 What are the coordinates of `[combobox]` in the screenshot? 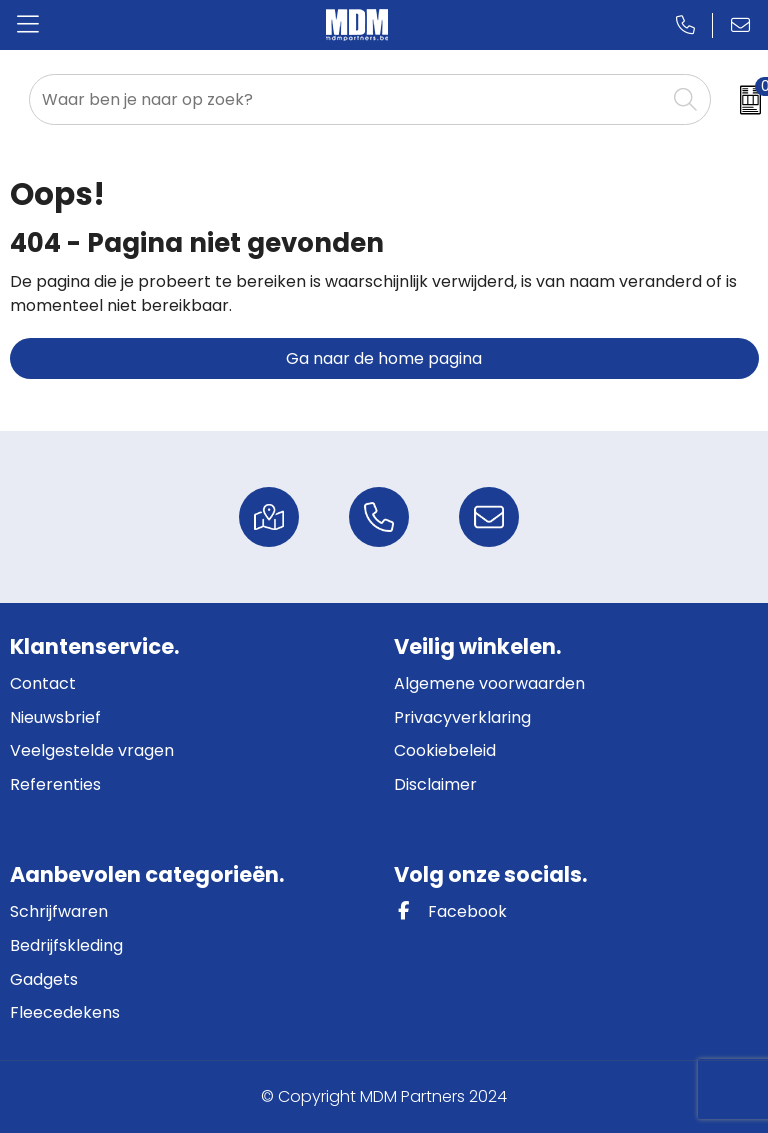 It's located at (348, 99).